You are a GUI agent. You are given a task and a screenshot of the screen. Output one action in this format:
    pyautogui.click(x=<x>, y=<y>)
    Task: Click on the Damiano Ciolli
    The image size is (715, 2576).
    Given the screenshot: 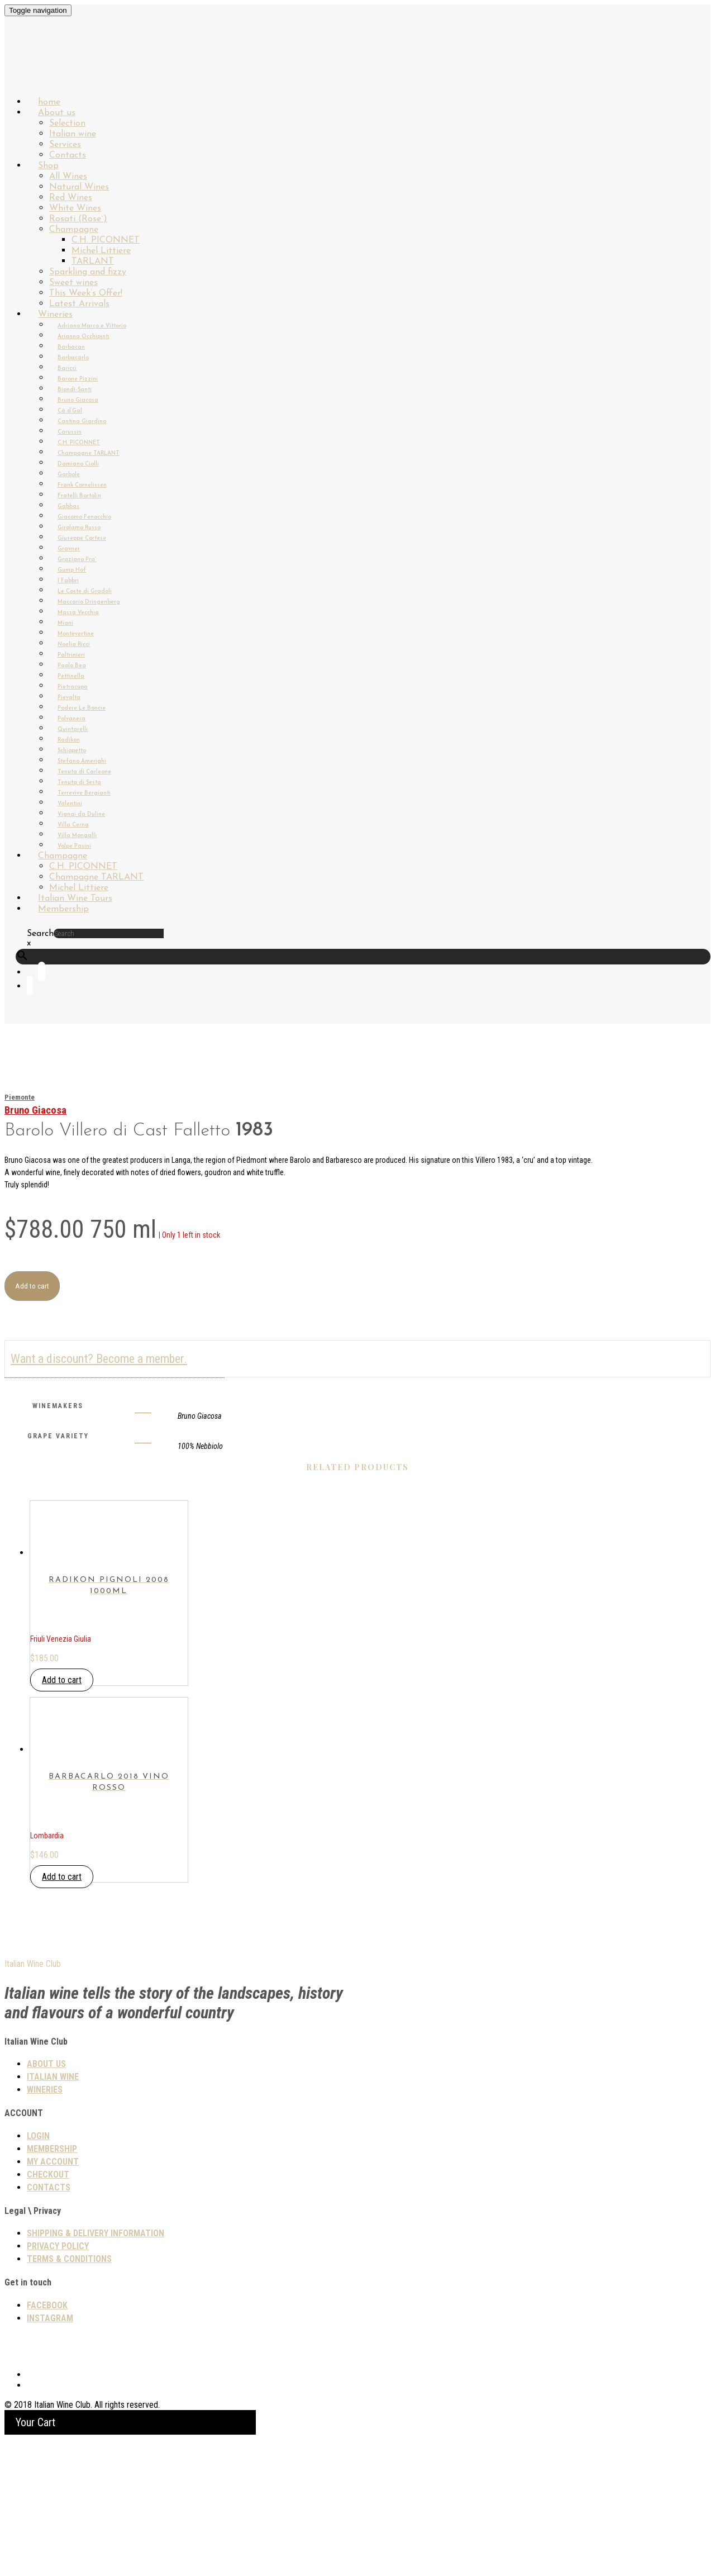 What is the action you would take?
    pyautogui.click(x=78, y=464)
    